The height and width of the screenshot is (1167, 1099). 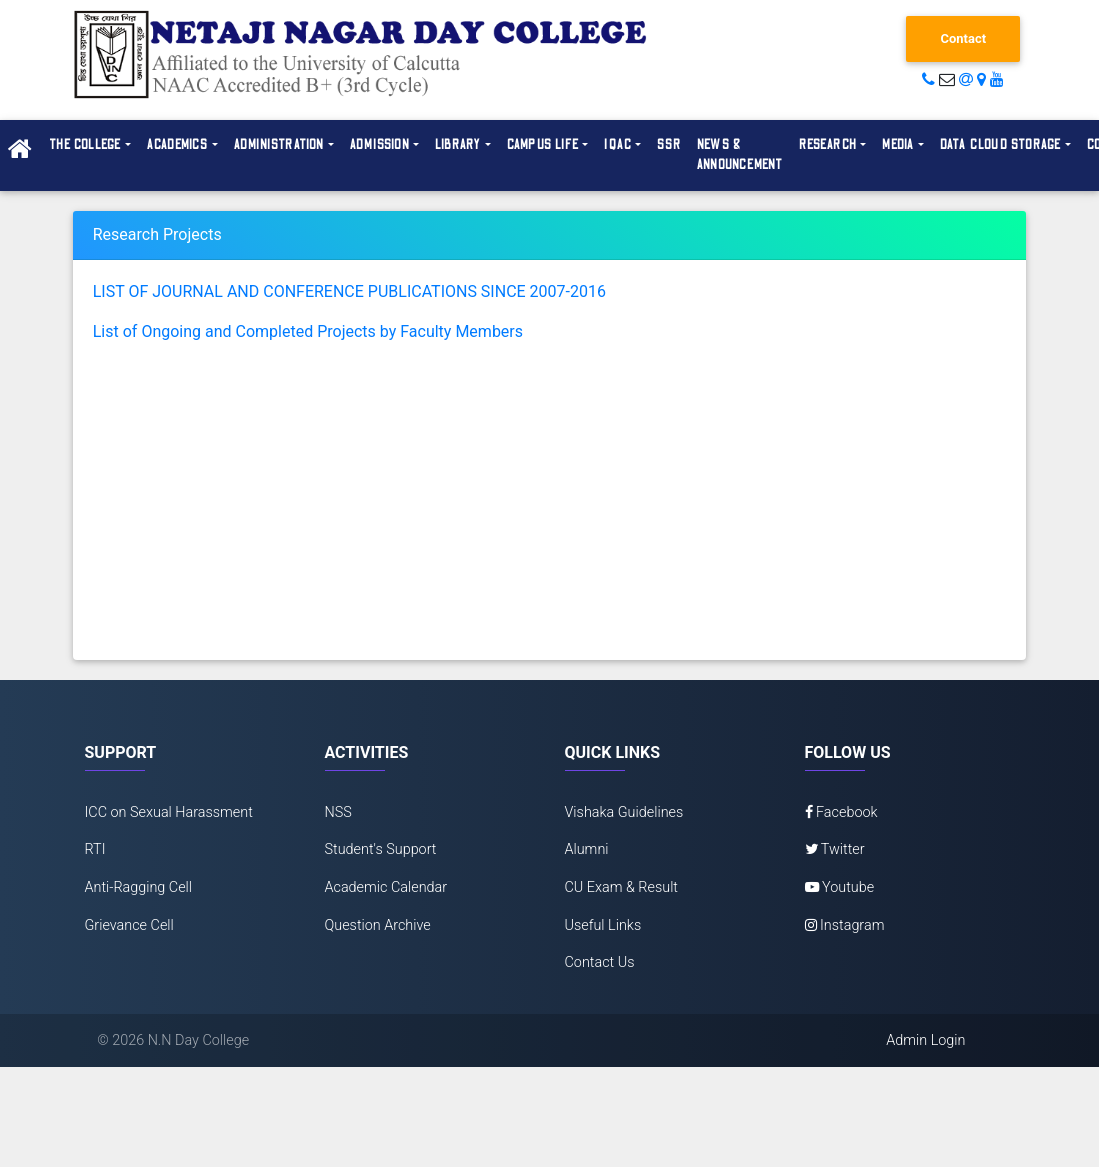 I want to click on Student's Support, so click(x=381, y=849).